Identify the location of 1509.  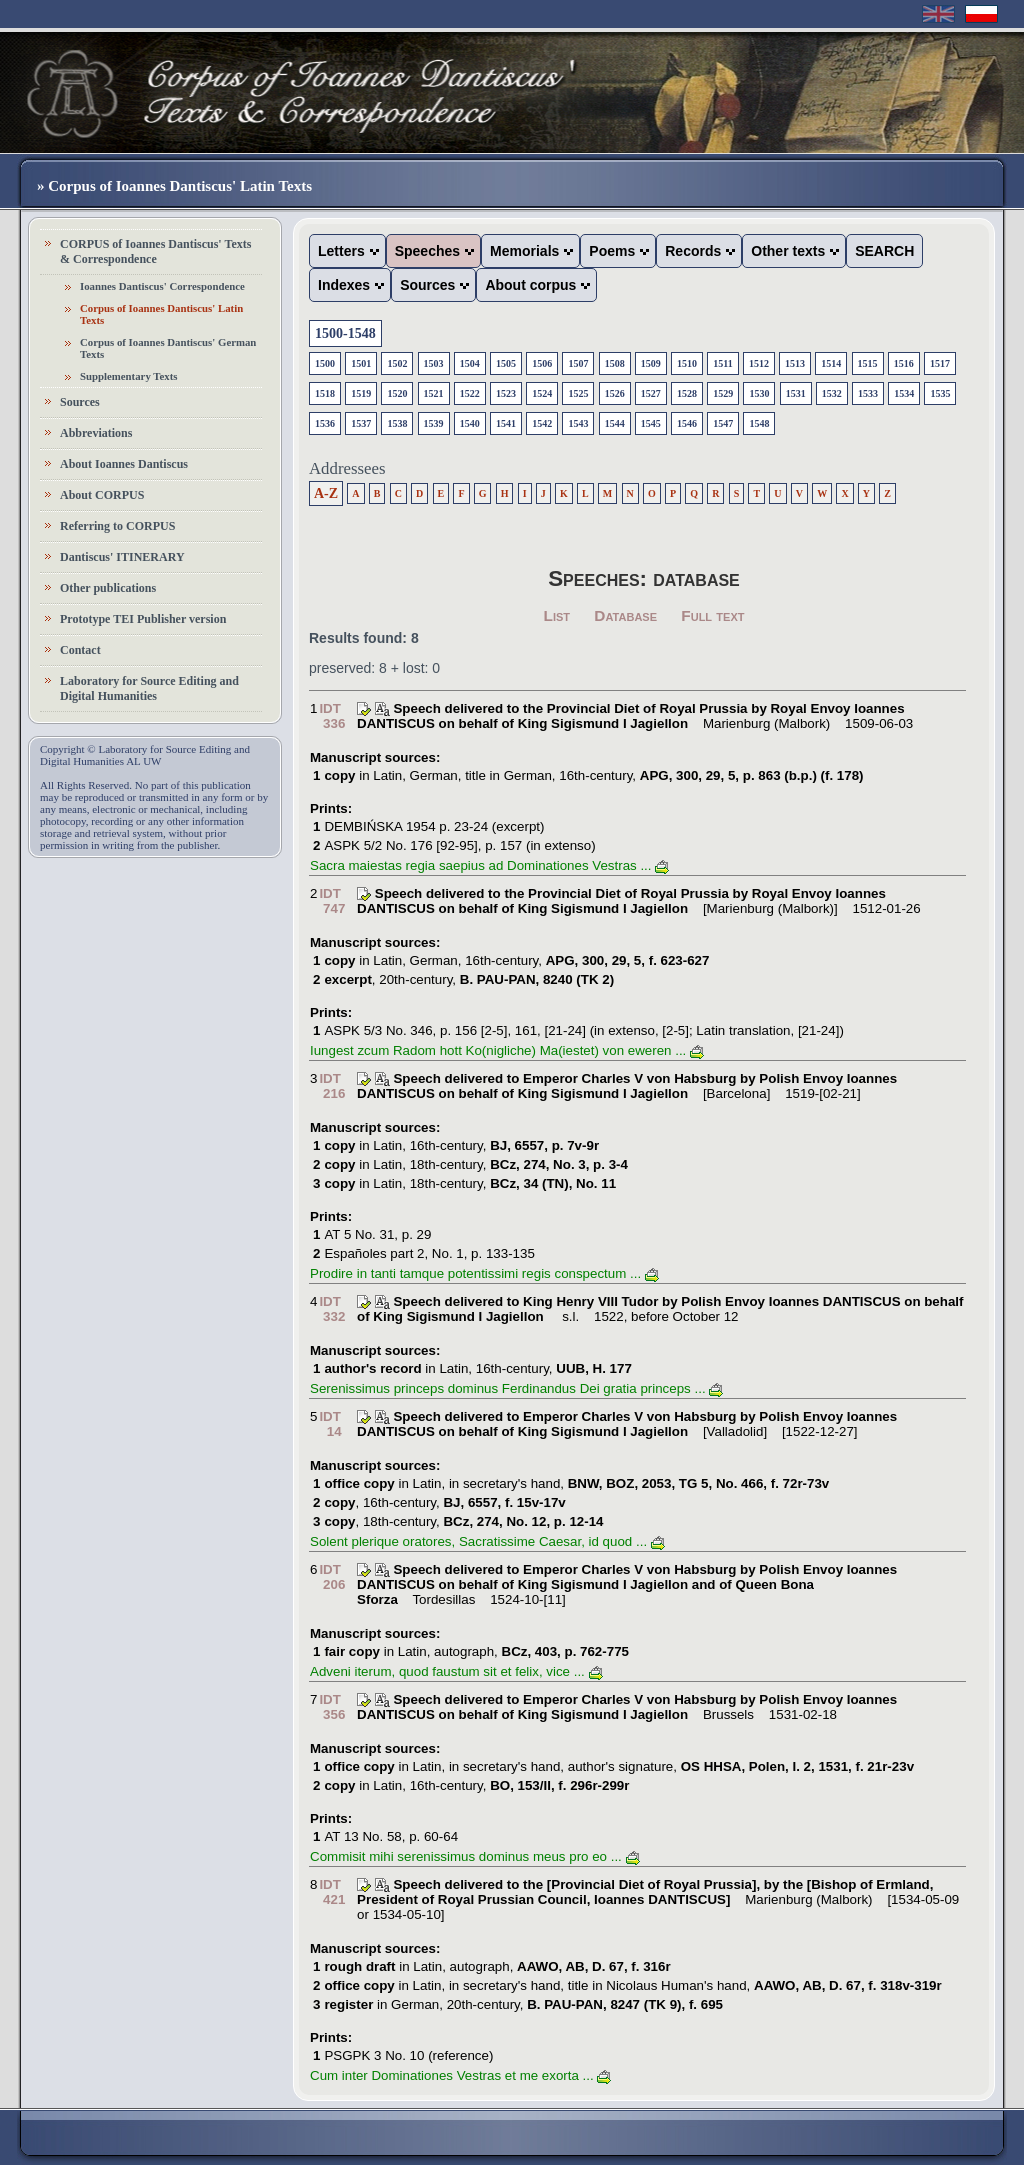
(651, 363).